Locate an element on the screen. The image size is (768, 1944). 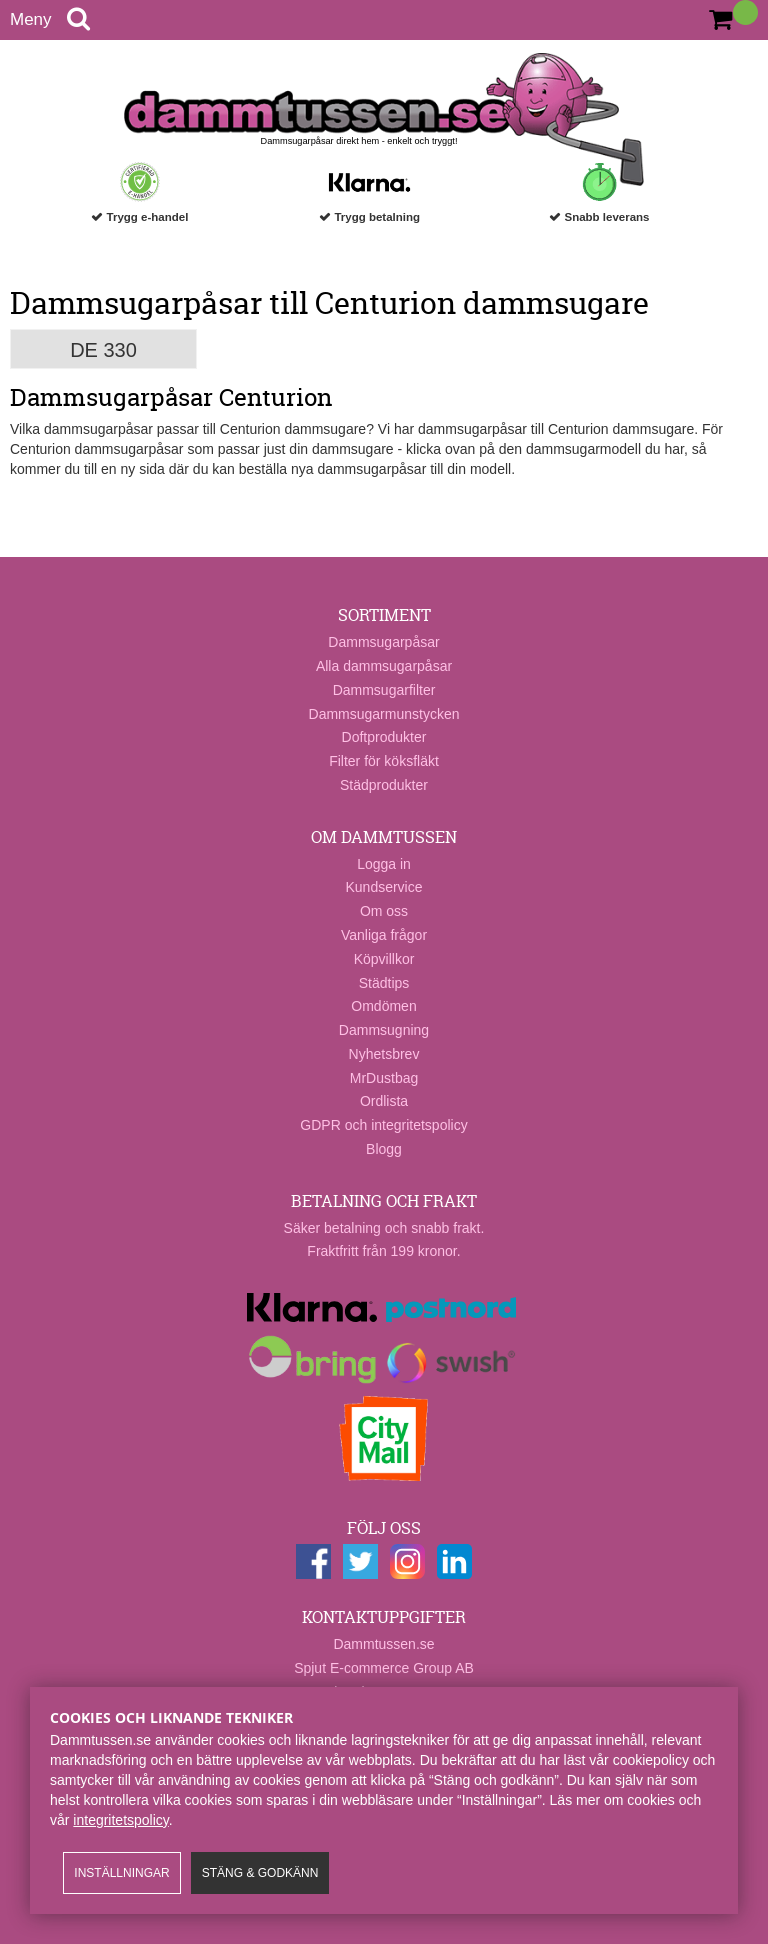
Ordlista is located at coordinates (384, 1101).